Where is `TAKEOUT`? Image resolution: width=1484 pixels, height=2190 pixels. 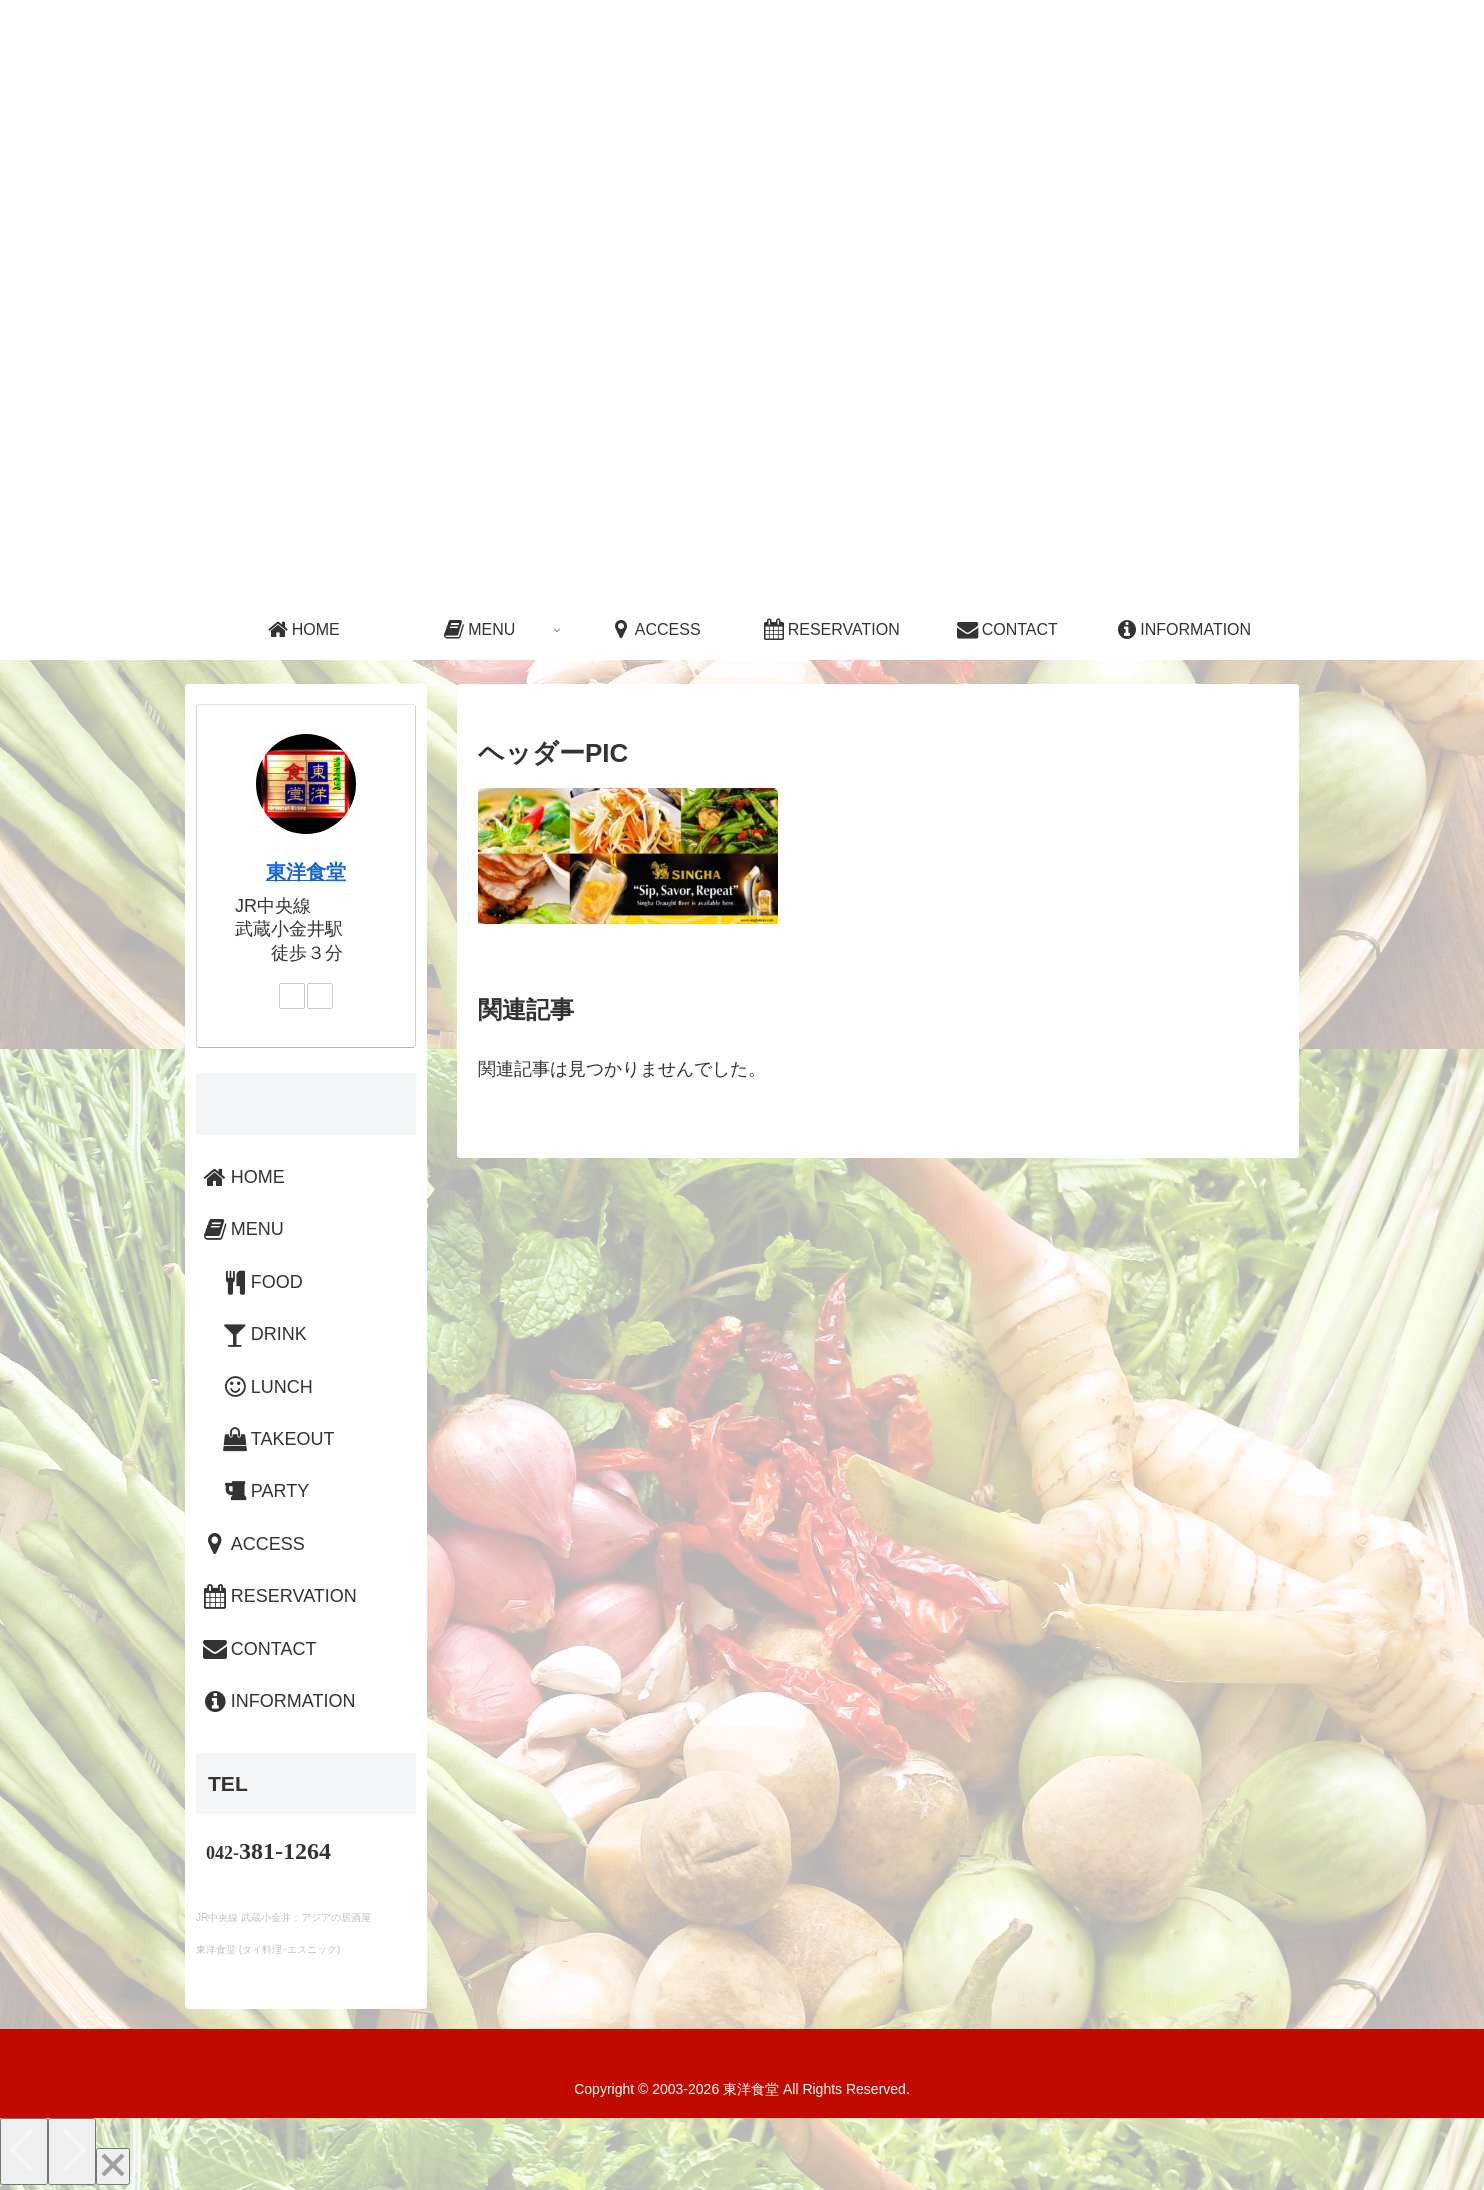 TAKEOUT is located at coordinates (277, 1439).